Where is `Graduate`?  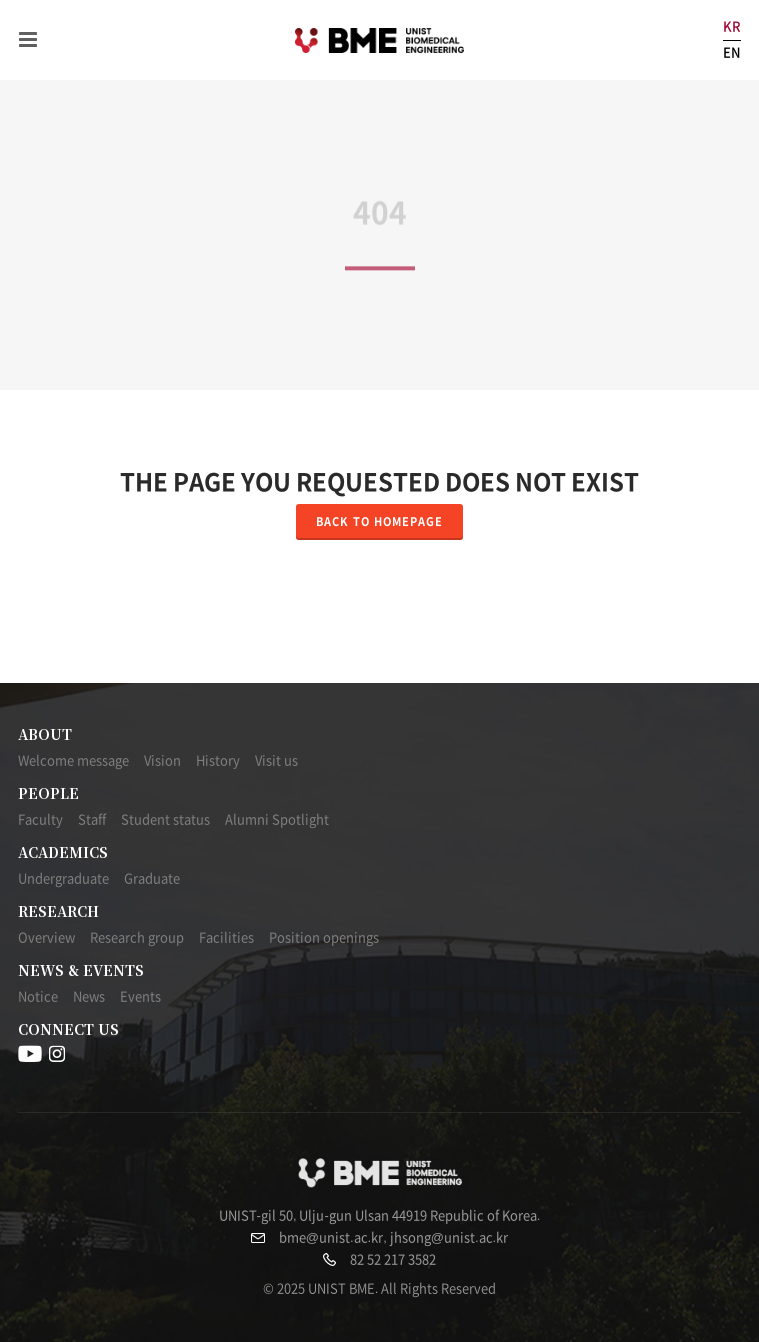
Graduate is located at coordinates (152, 878).